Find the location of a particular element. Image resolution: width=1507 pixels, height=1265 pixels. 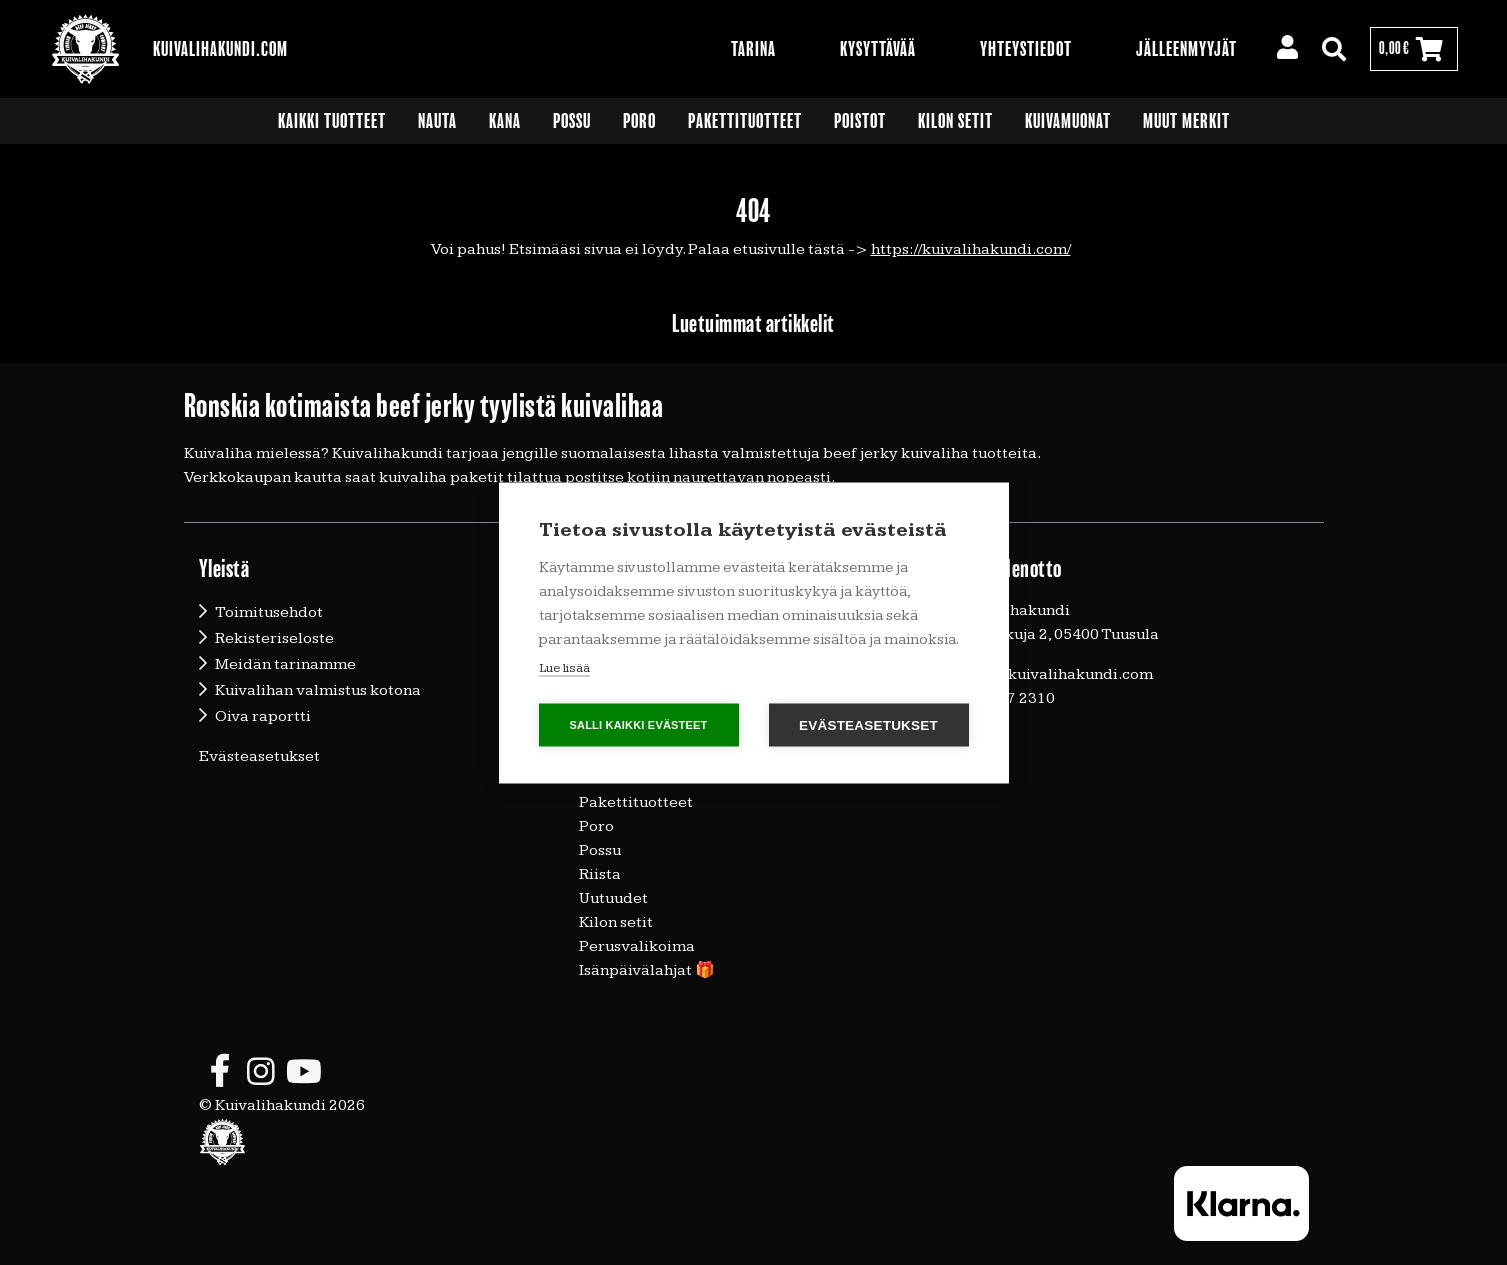

Pakettituotteet is located at coordinates (745, 121).